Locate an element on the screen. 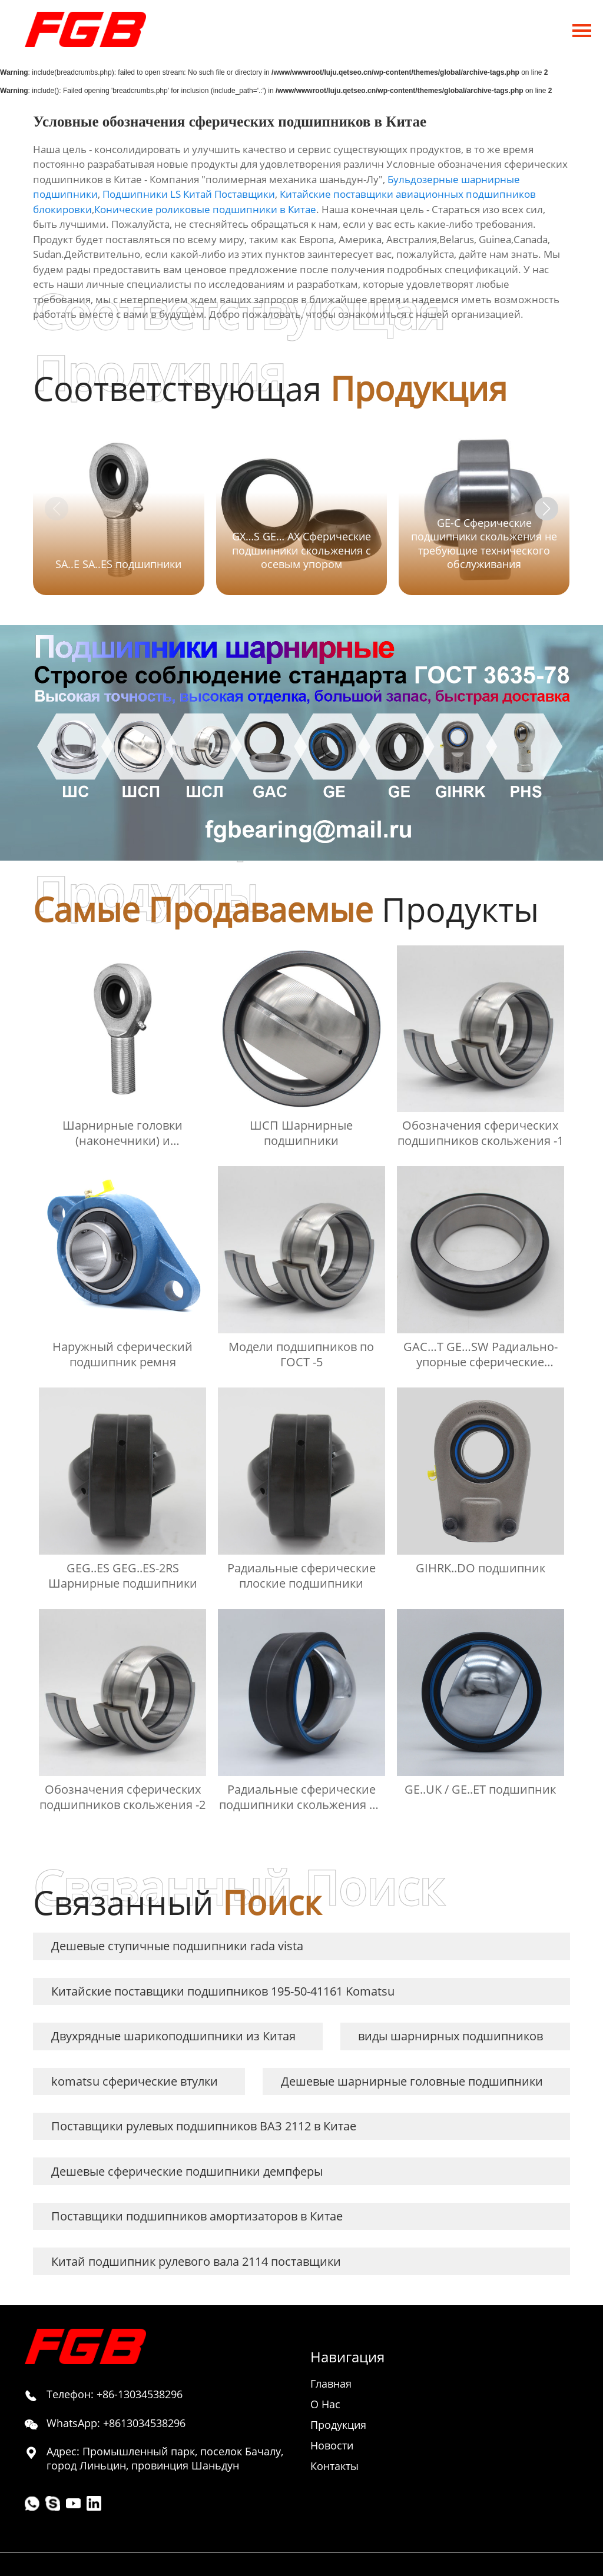 This screenshot has width=603, height=2576. [button] is located at coordinates (546, 508).